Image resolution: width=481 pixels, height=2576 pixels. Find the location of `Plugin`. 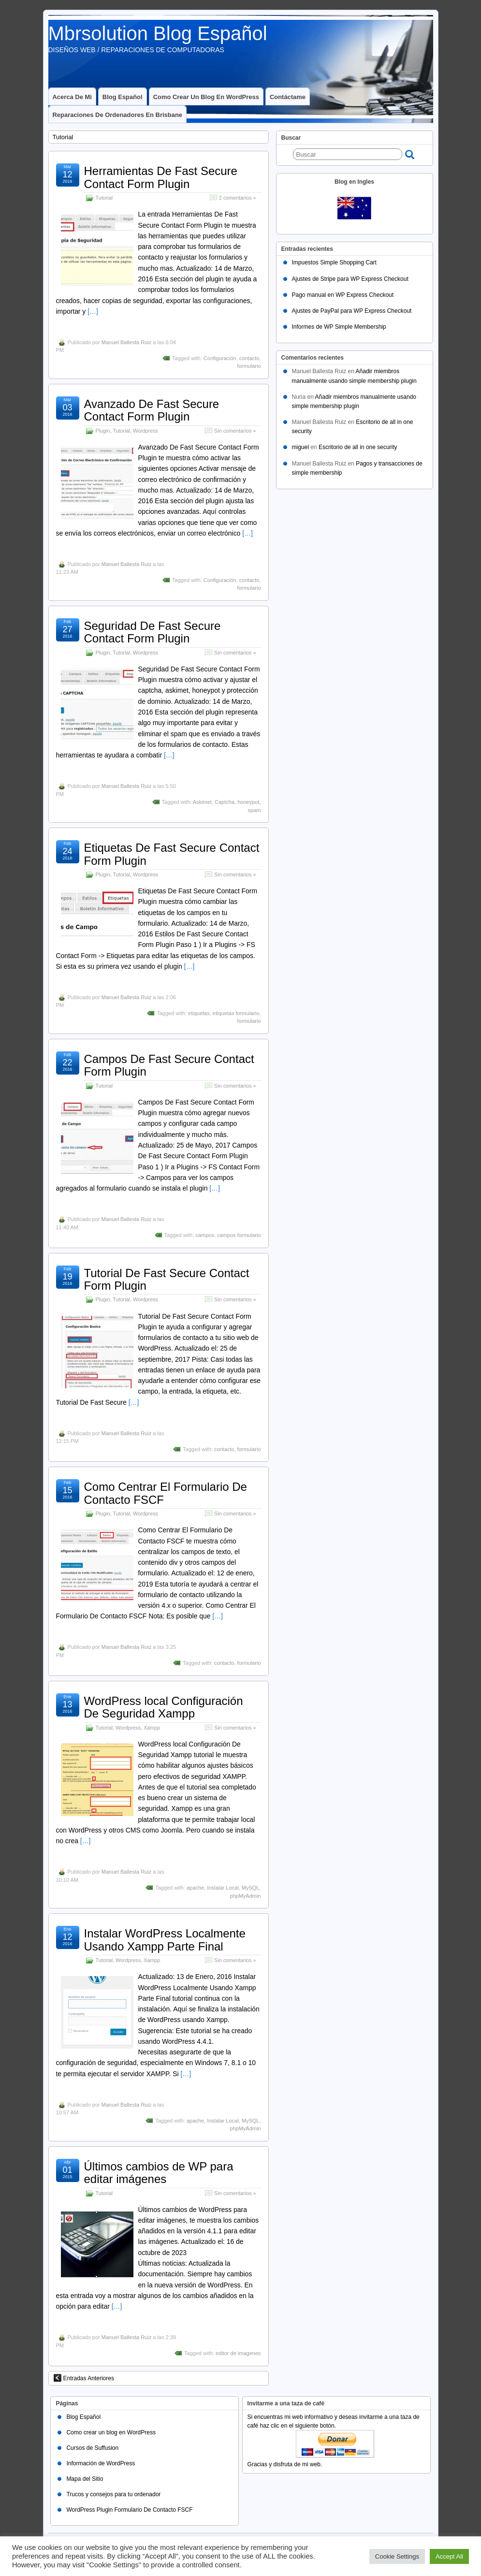

Plugin is located at coordinates (103, 431).